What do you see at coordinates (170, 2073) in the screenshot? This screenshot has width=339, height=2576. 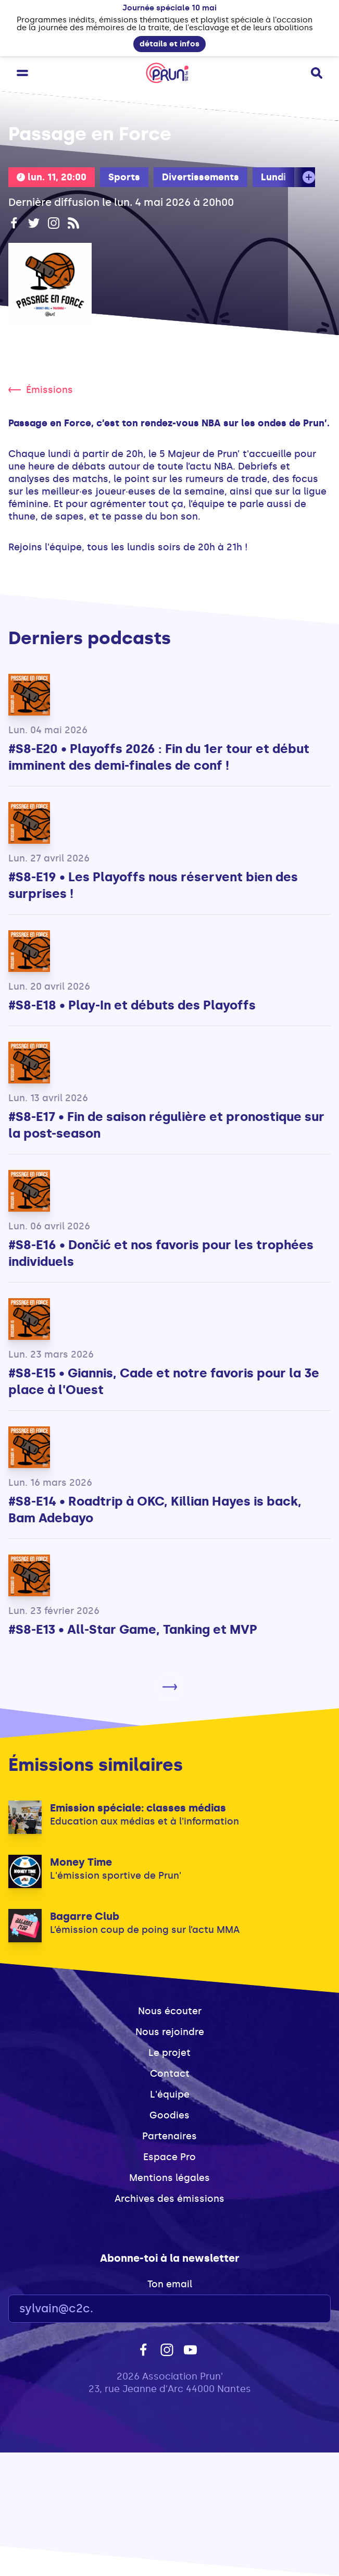 I see `Contact` at bounding box center [170, 2073].